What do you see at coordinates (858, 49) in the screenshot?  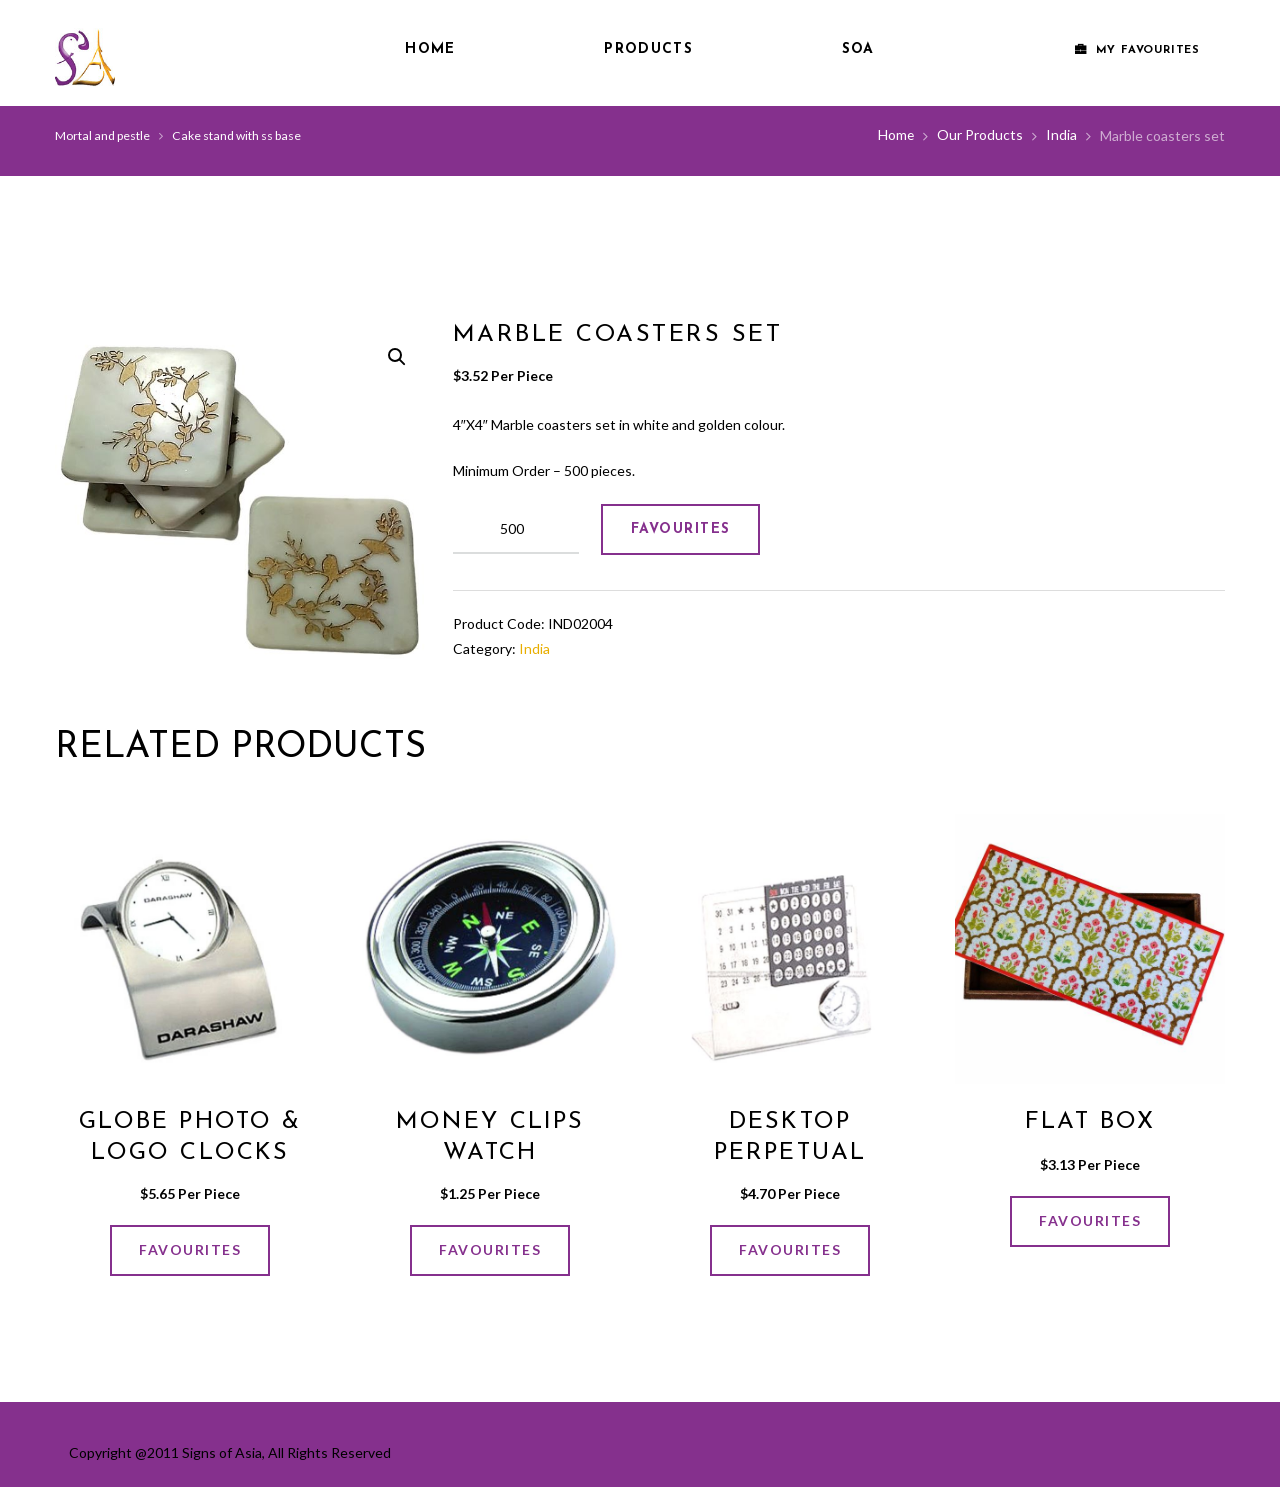 I see `SOA` at bounding box center [858, 49].